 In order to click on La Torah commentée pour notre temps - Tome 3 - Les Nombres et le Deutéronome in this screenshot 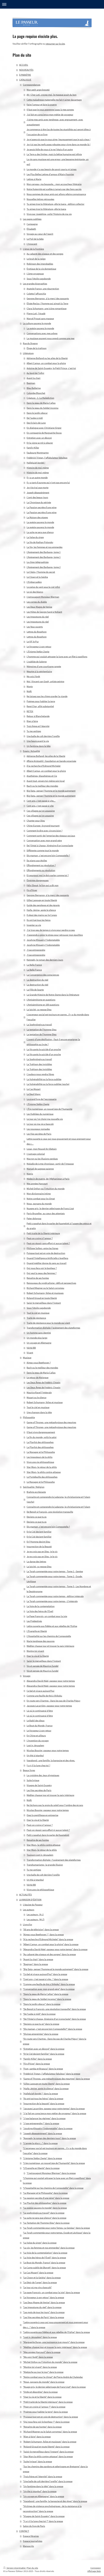, I will do `click(59, 1589)`.